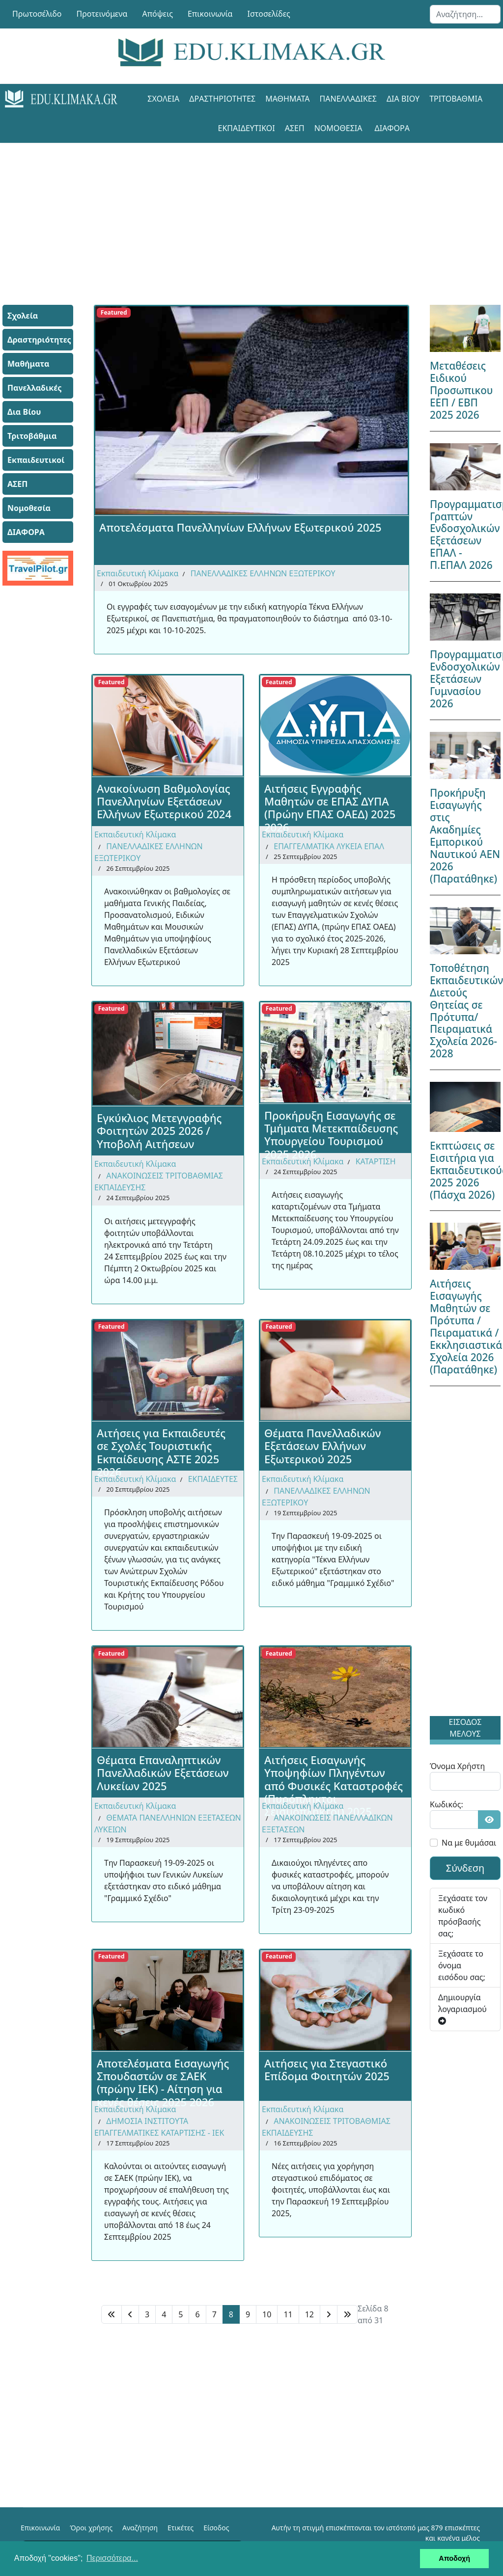  I want to click on ΑΣΕΠ, so click(295, 128).